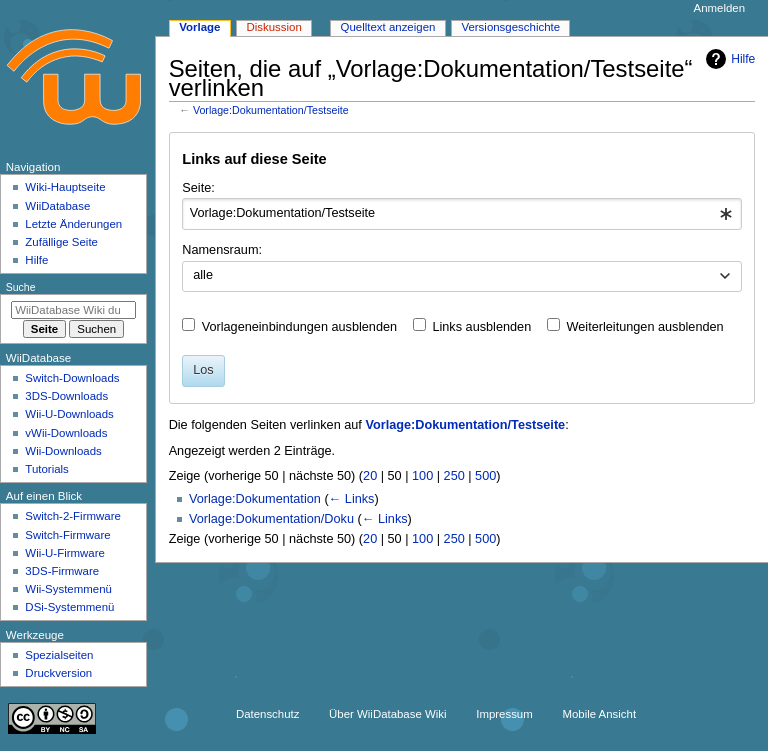  I want to click on Weiterleitungen ausblenden, so click(645, 327).